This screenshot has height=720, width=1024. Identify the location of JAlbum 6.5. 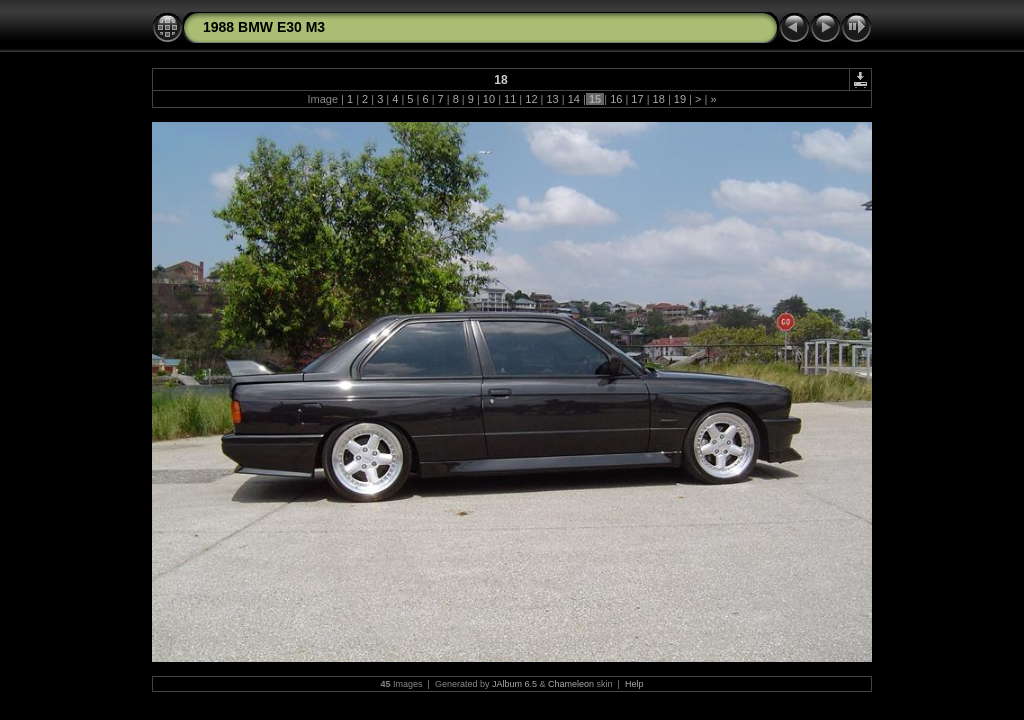
(514, 684).